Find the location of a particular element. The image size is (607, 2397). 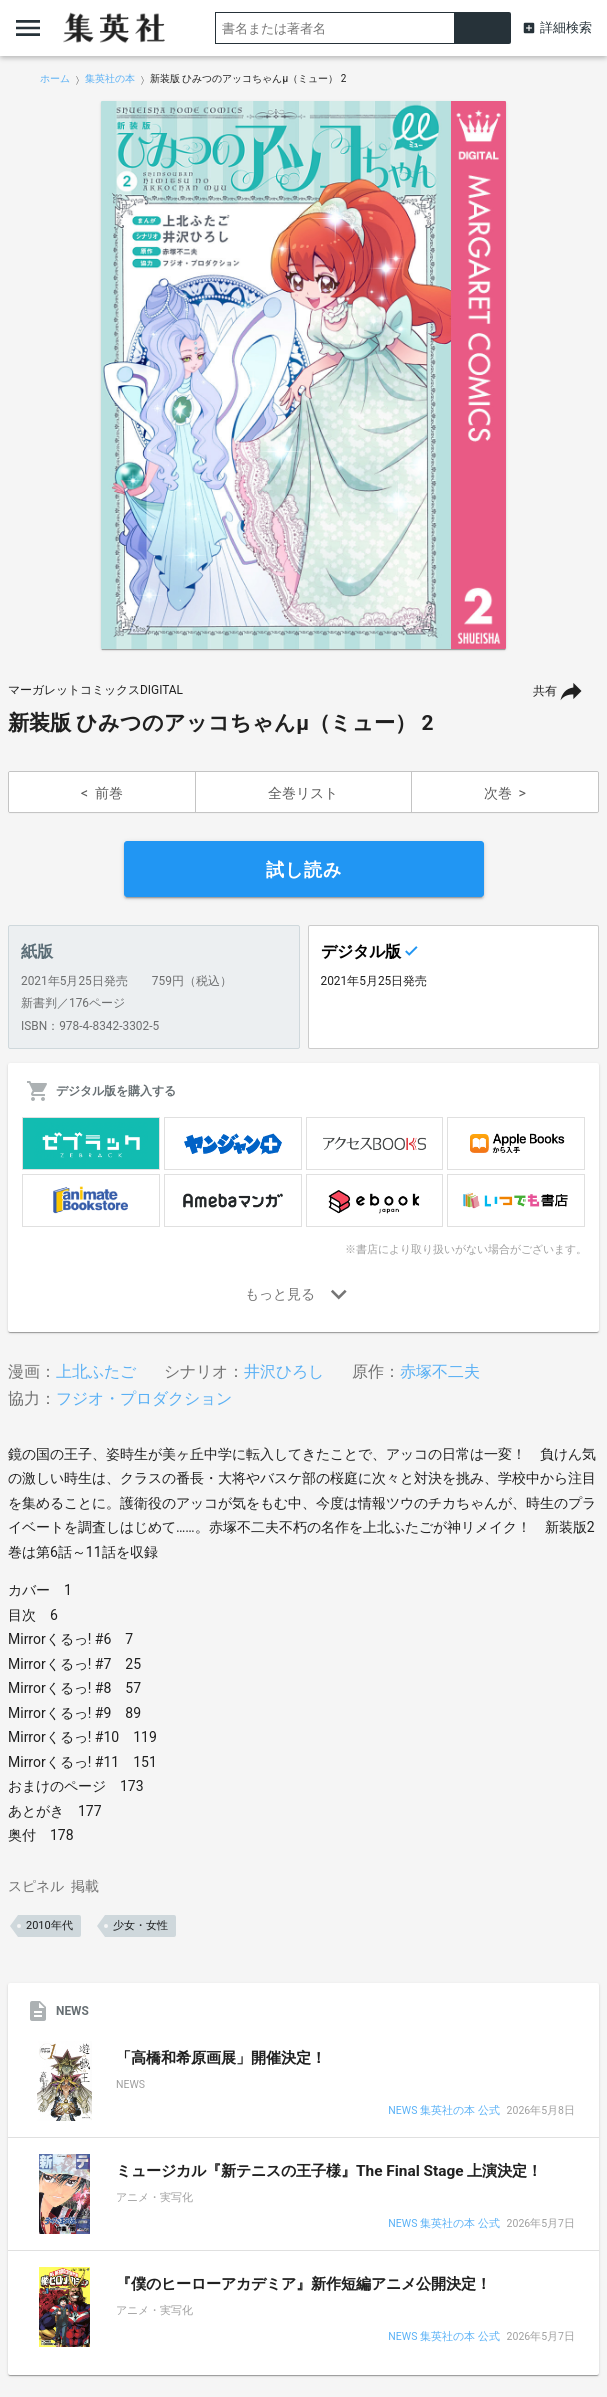

2010年代 is located at coordinates (49, 1925).